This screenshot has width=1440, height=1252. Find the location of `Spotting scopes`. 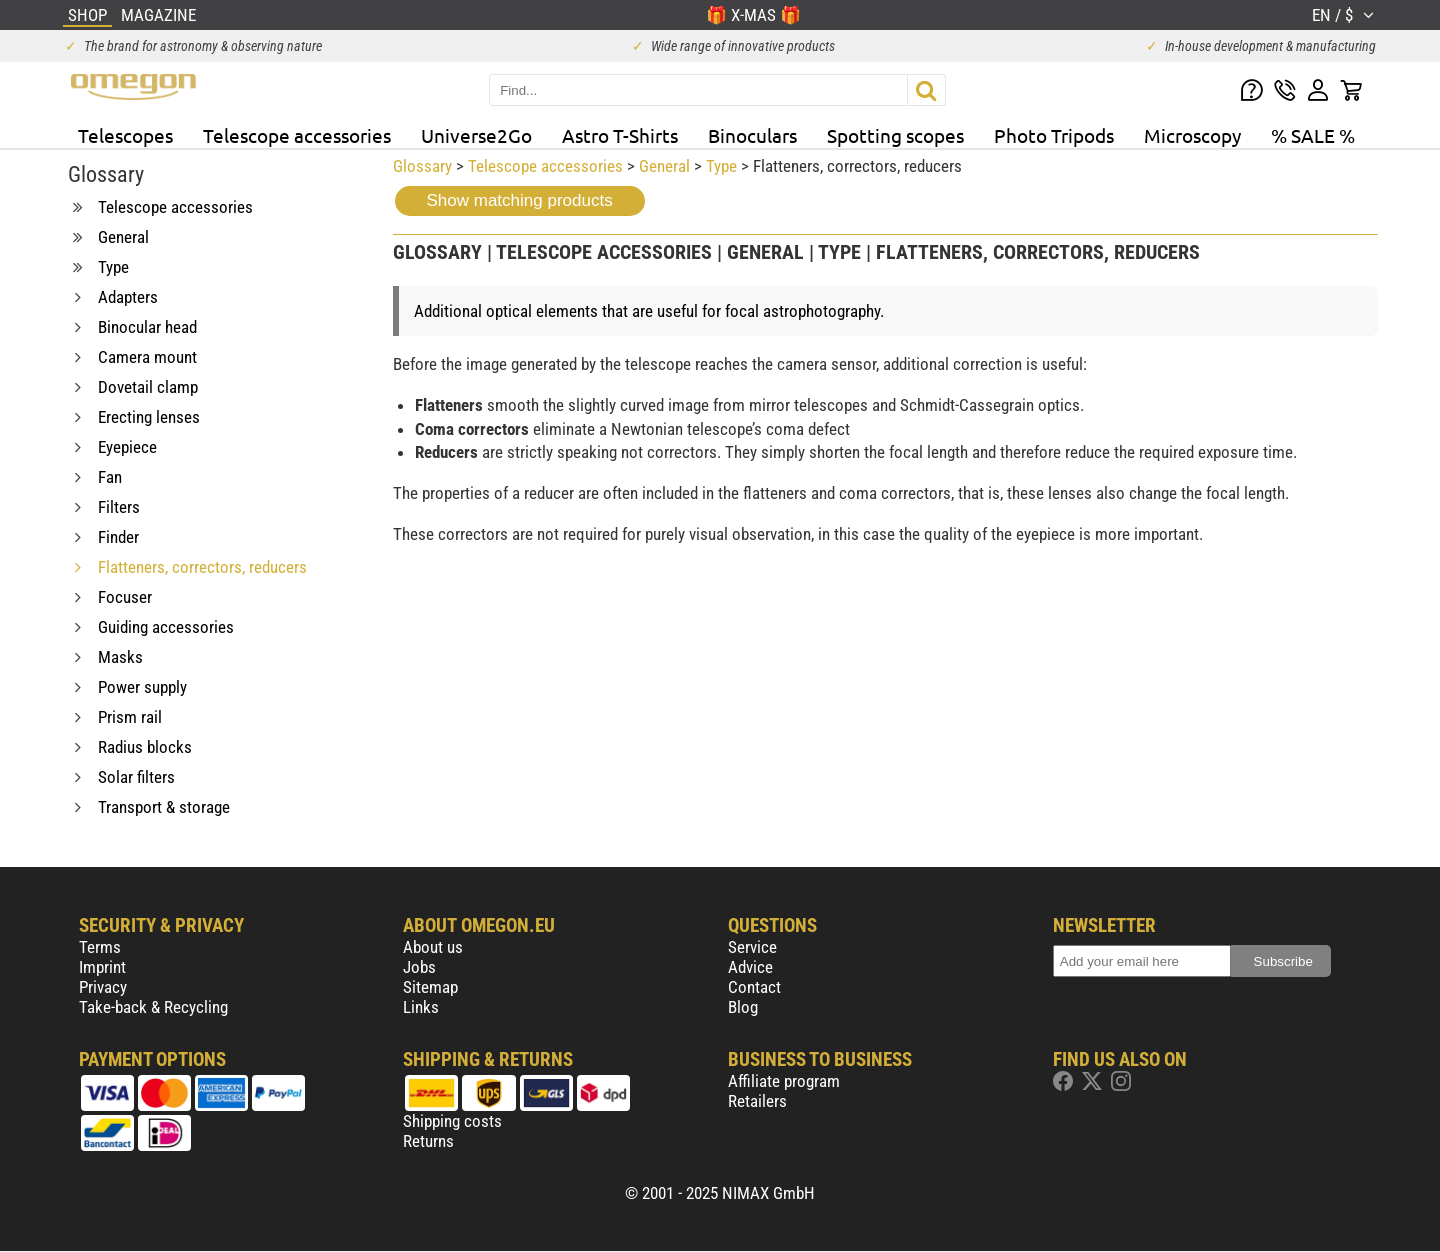

Spotting scopes is located at coordinates (895, 135).